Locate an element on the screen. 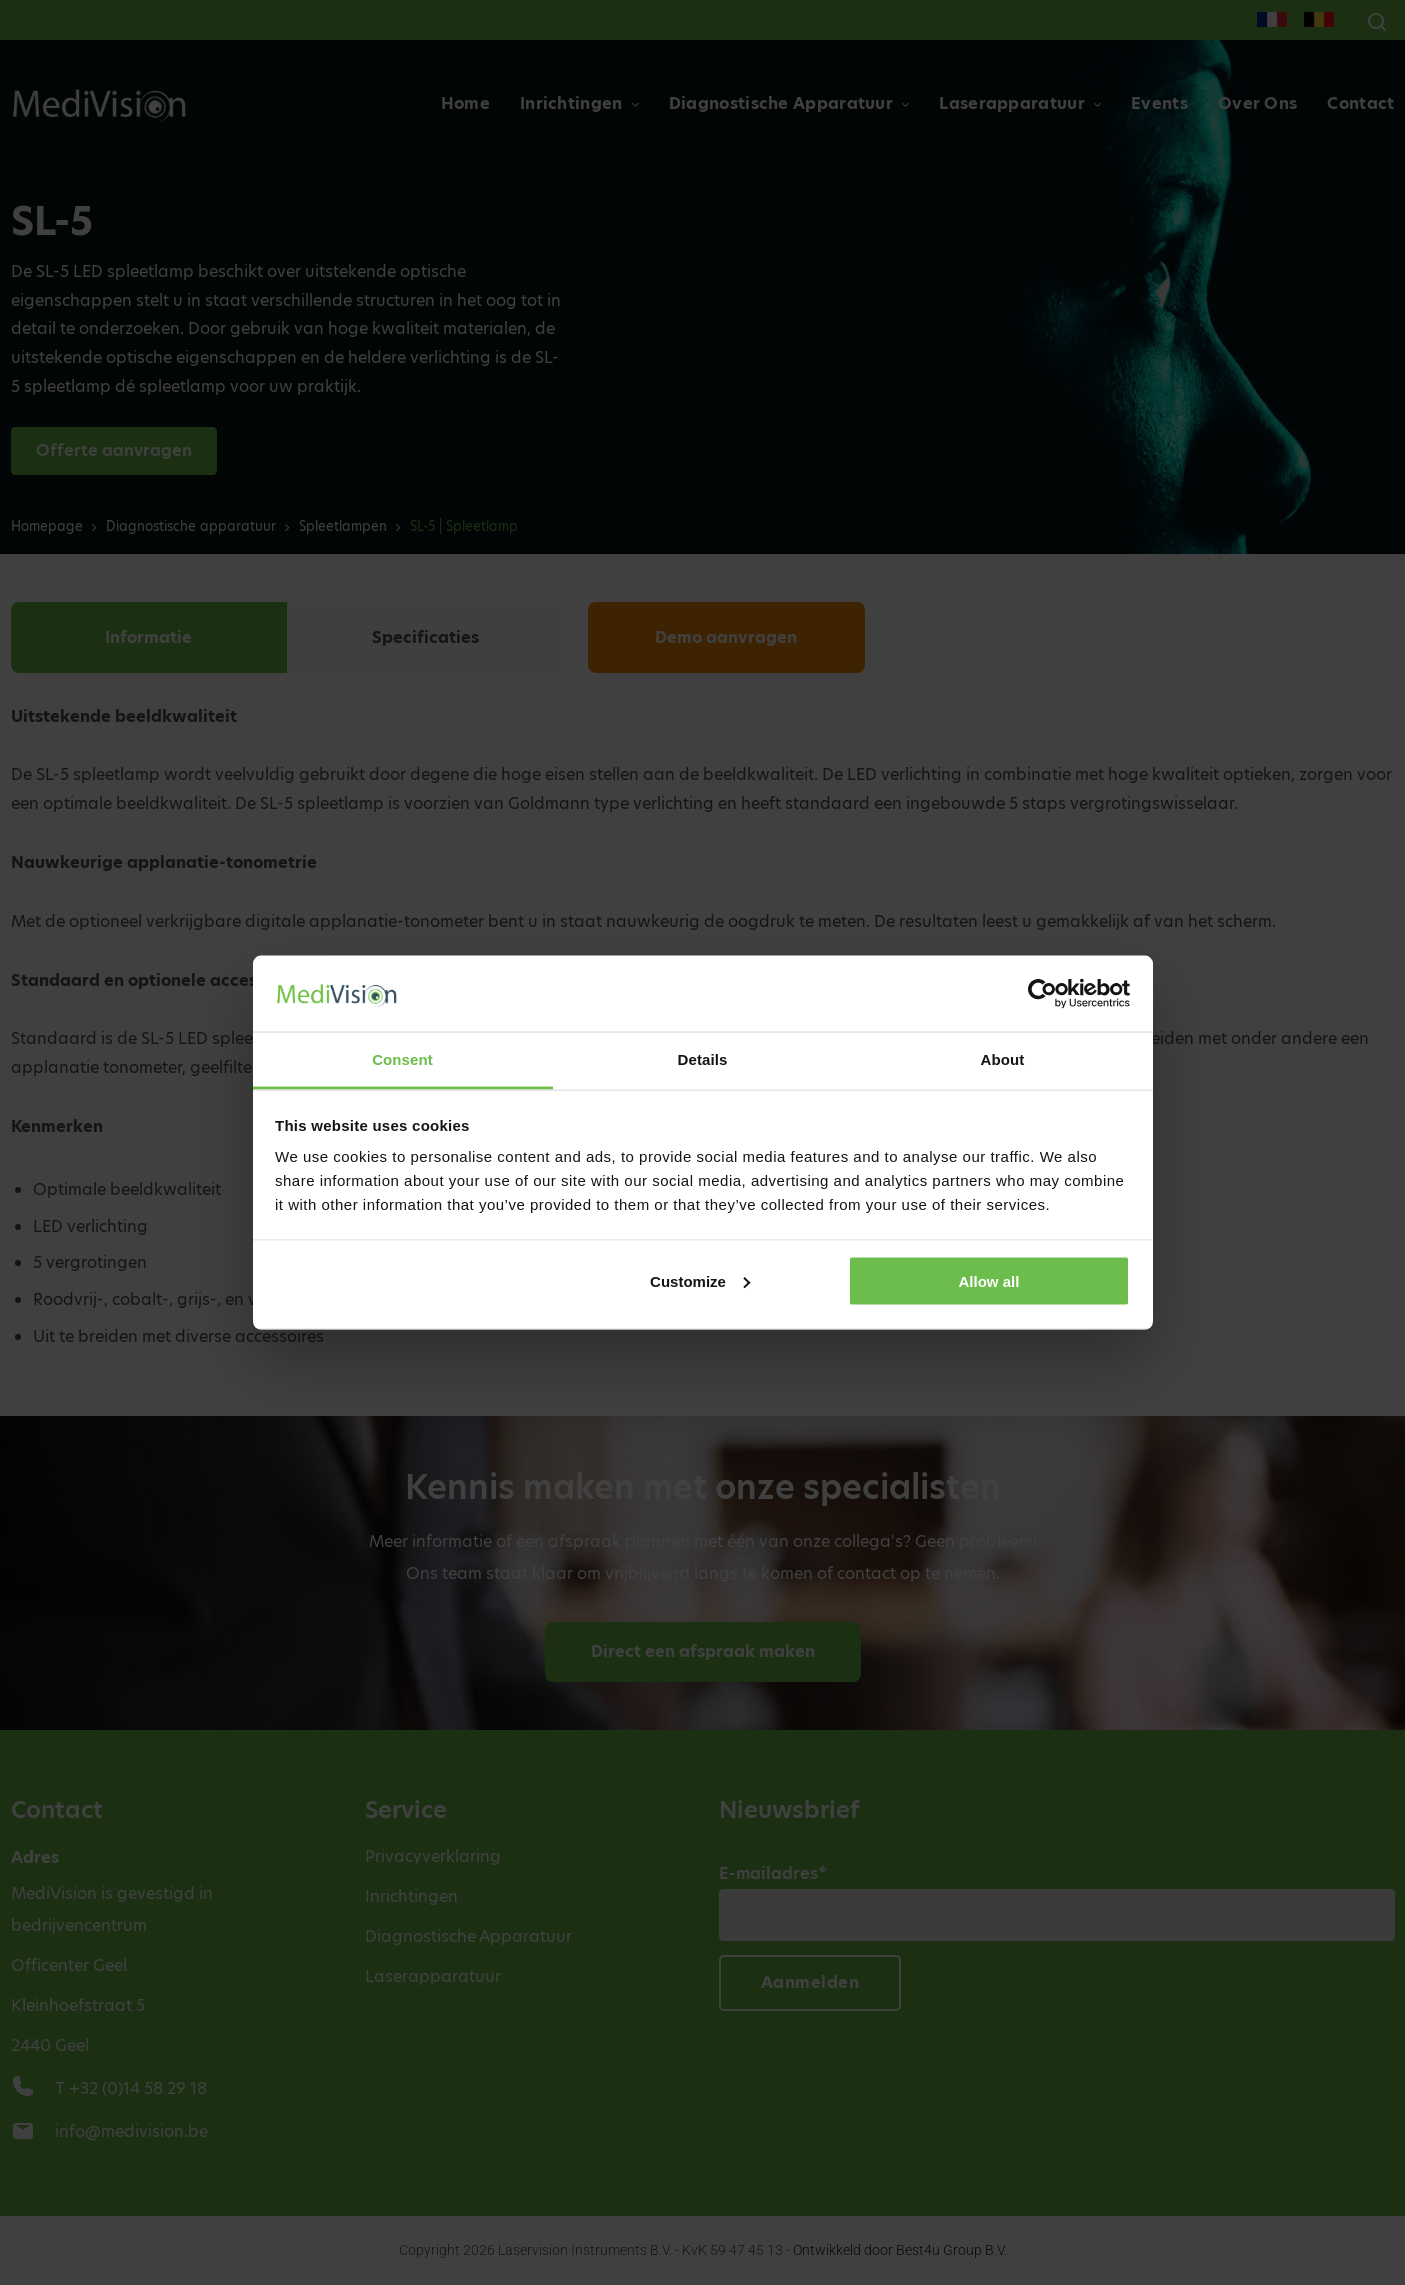  [Cookiebot by Usercentrics - opens in a new window] is located at coordinates (1042, 993).